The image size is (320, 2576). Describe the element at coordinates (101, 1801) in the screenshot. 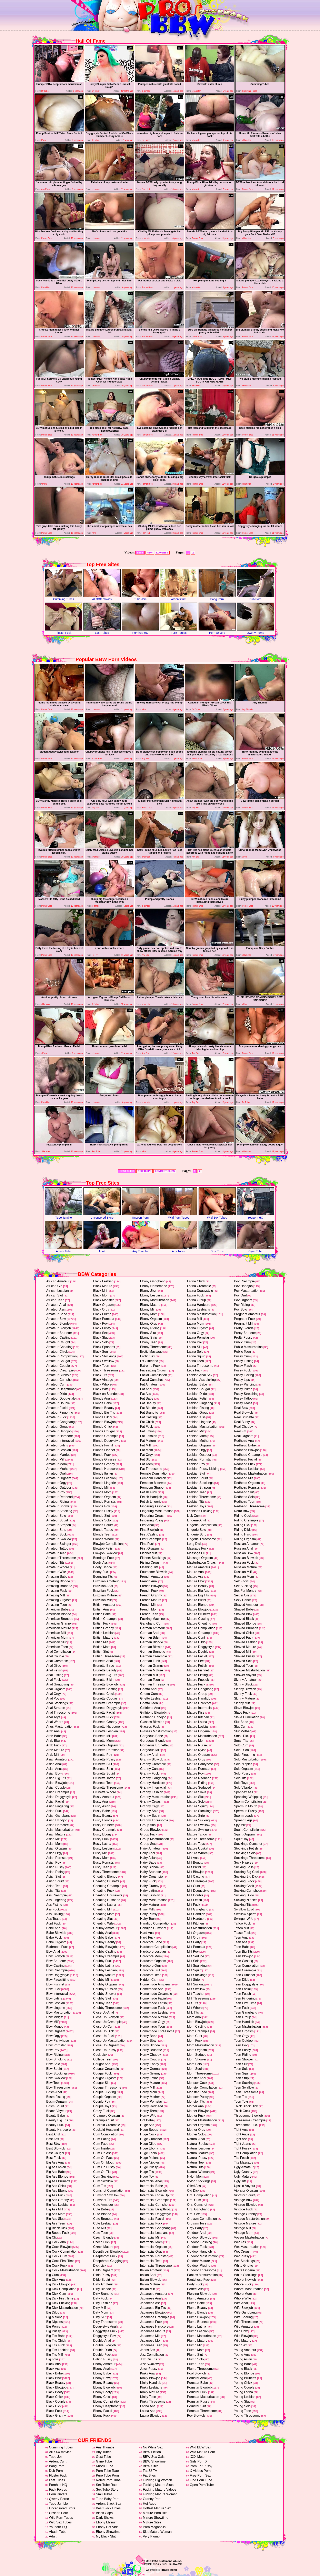

I see `Busty Anal` at that location.